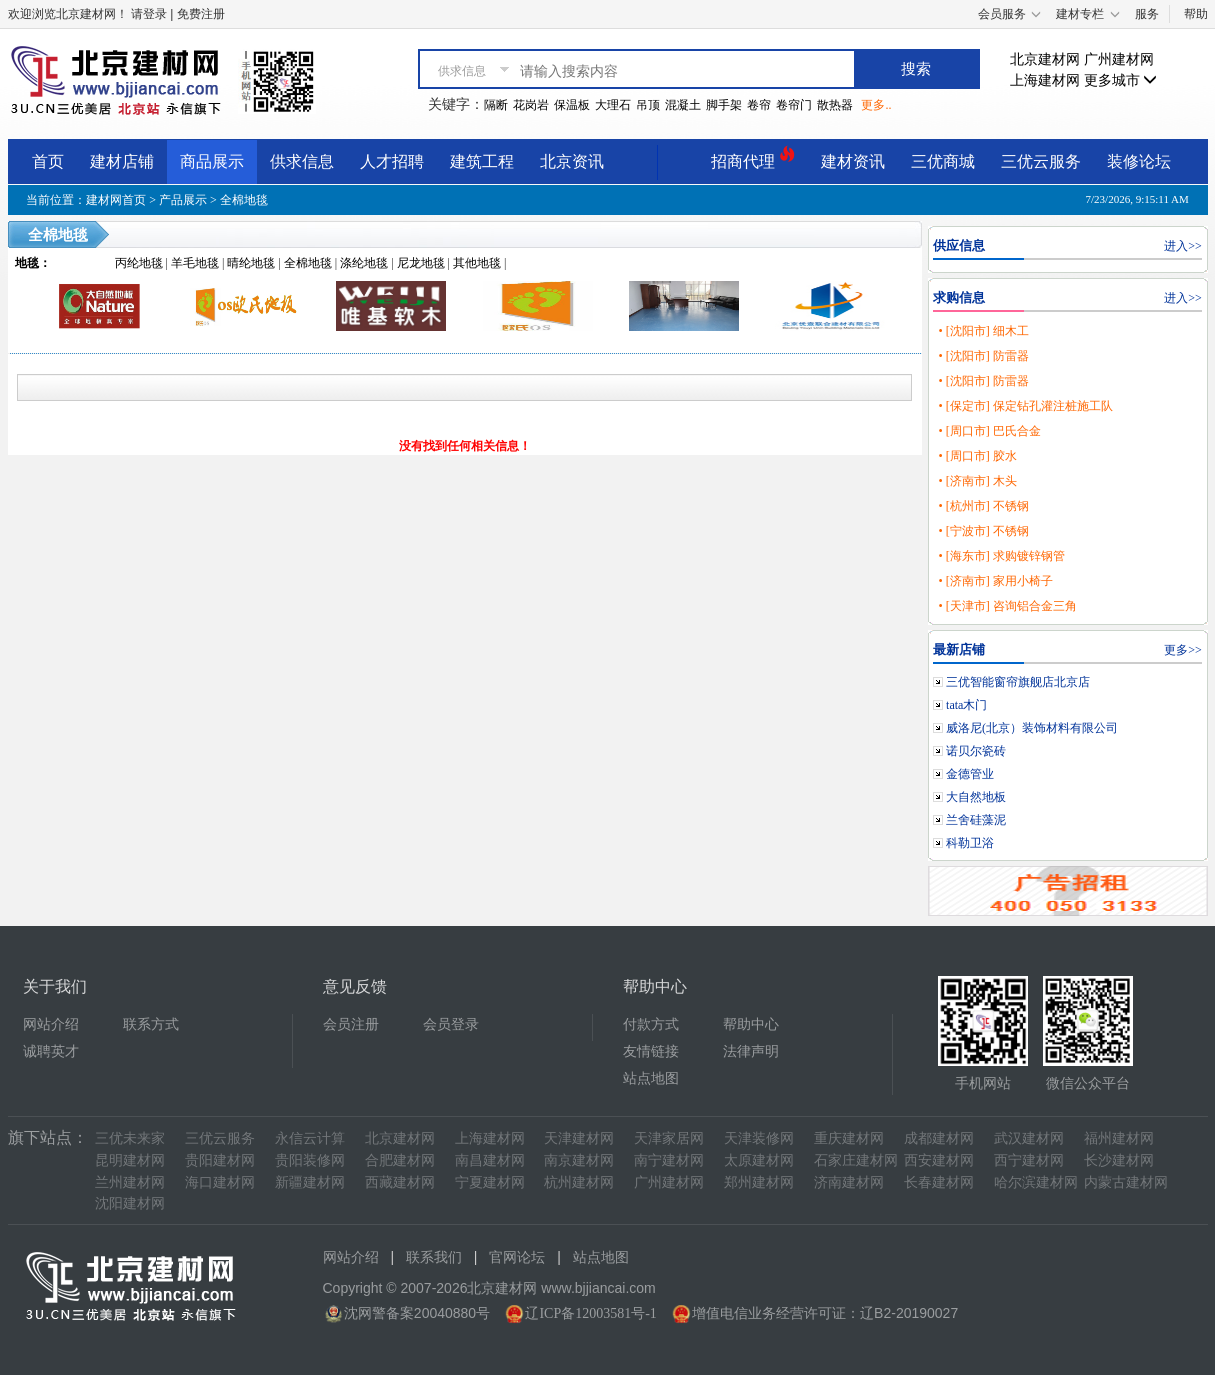 Image resolution: width=1215 pixels, height=1375 pixels. What do you see at coordinates (130, 1138) in the screenshot?
I see `三优未来家` at bounding box center [130, 1138].